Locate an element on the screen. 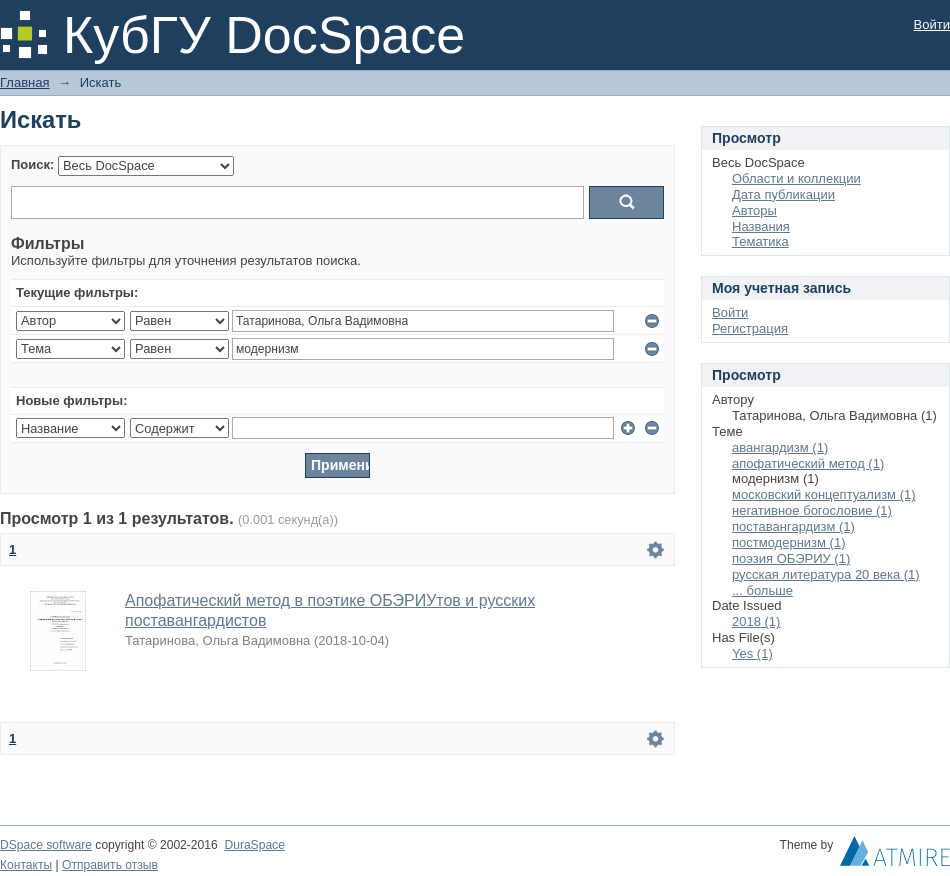  Тематика is located at coordinates (760, 241).